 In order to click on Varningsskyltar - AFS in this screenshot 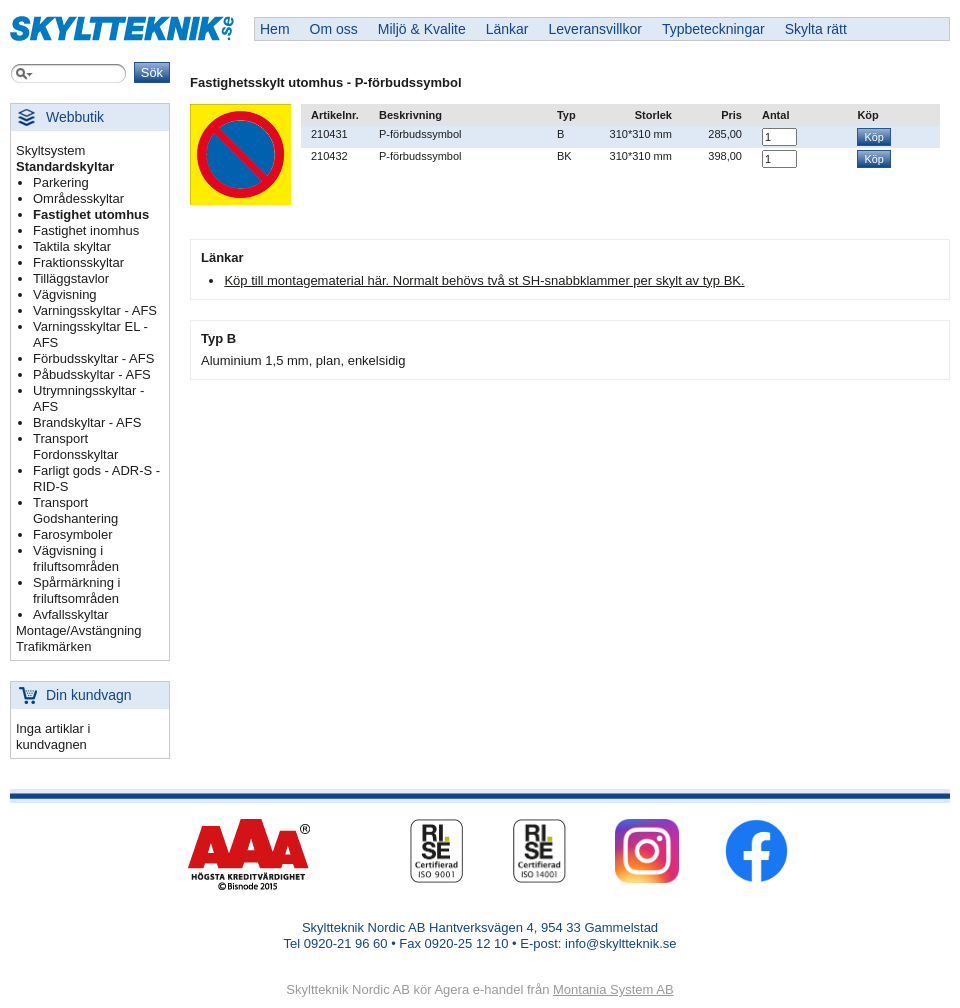, I will do `click(95, 310)`.